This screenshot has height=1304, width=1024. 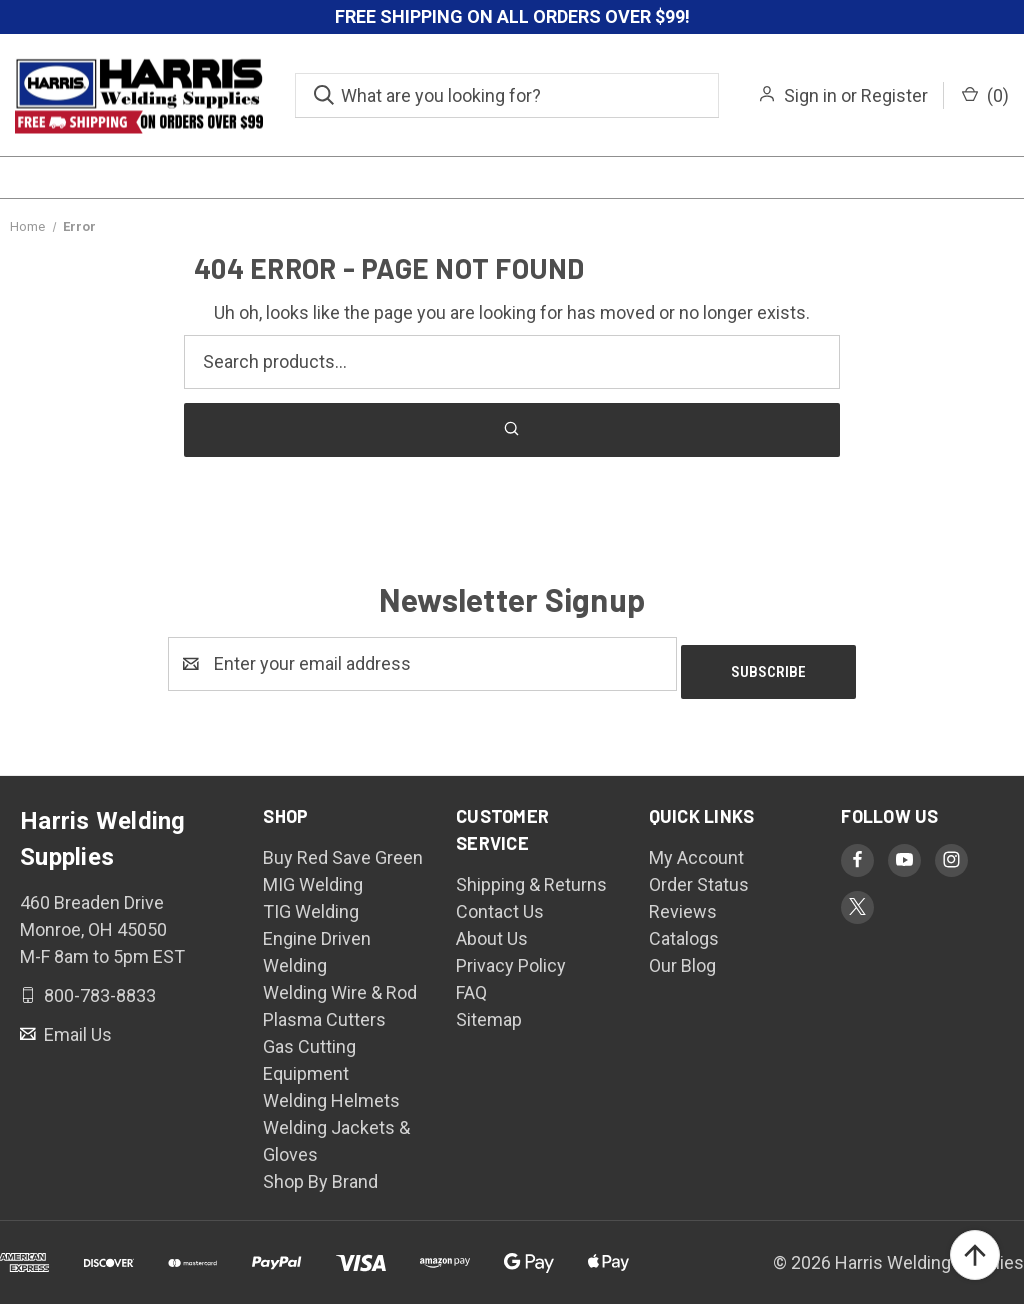 I want to click on Welding Helmets, so click(x=331, y=1092).